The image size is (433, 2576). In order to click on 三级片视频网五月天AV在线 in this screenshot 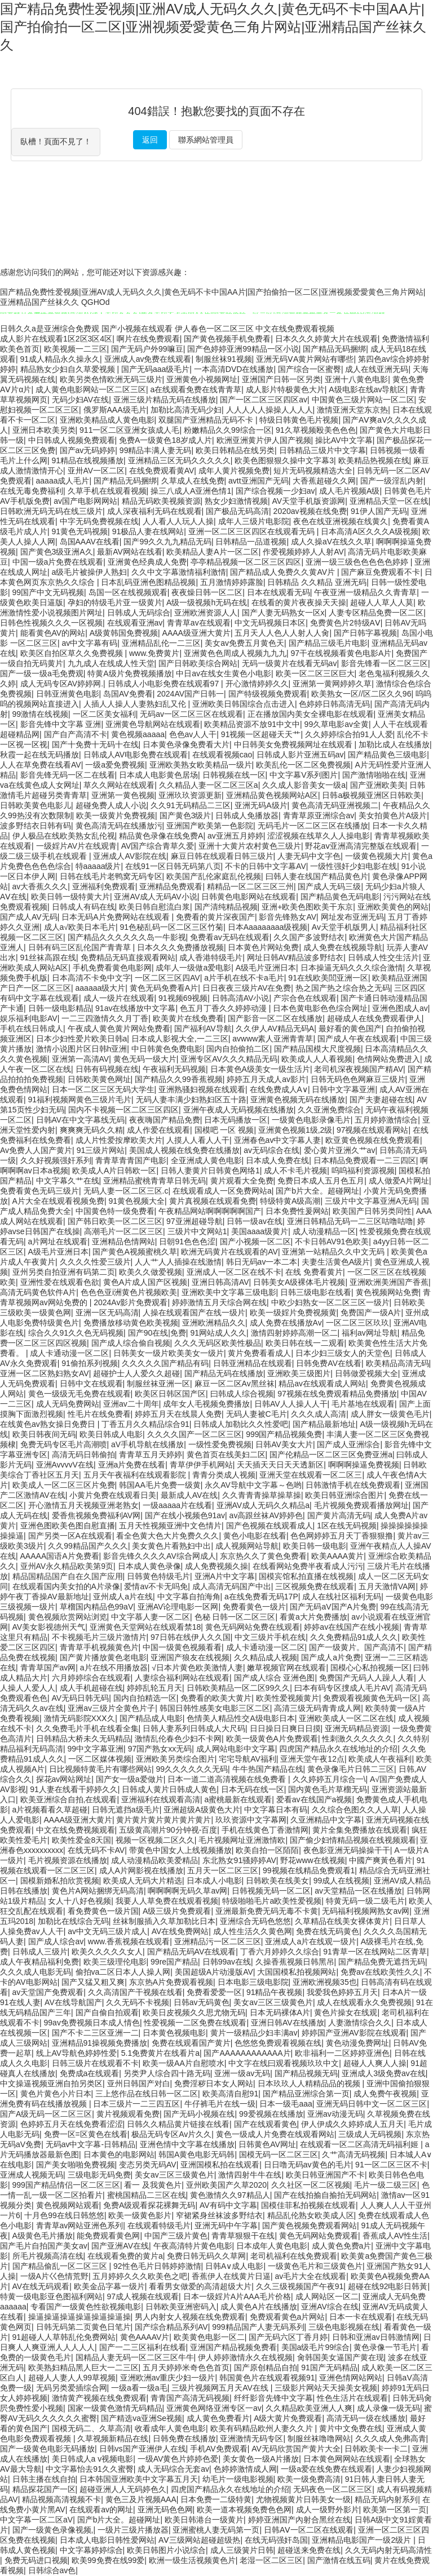, I will do `click(221, 2387)`.